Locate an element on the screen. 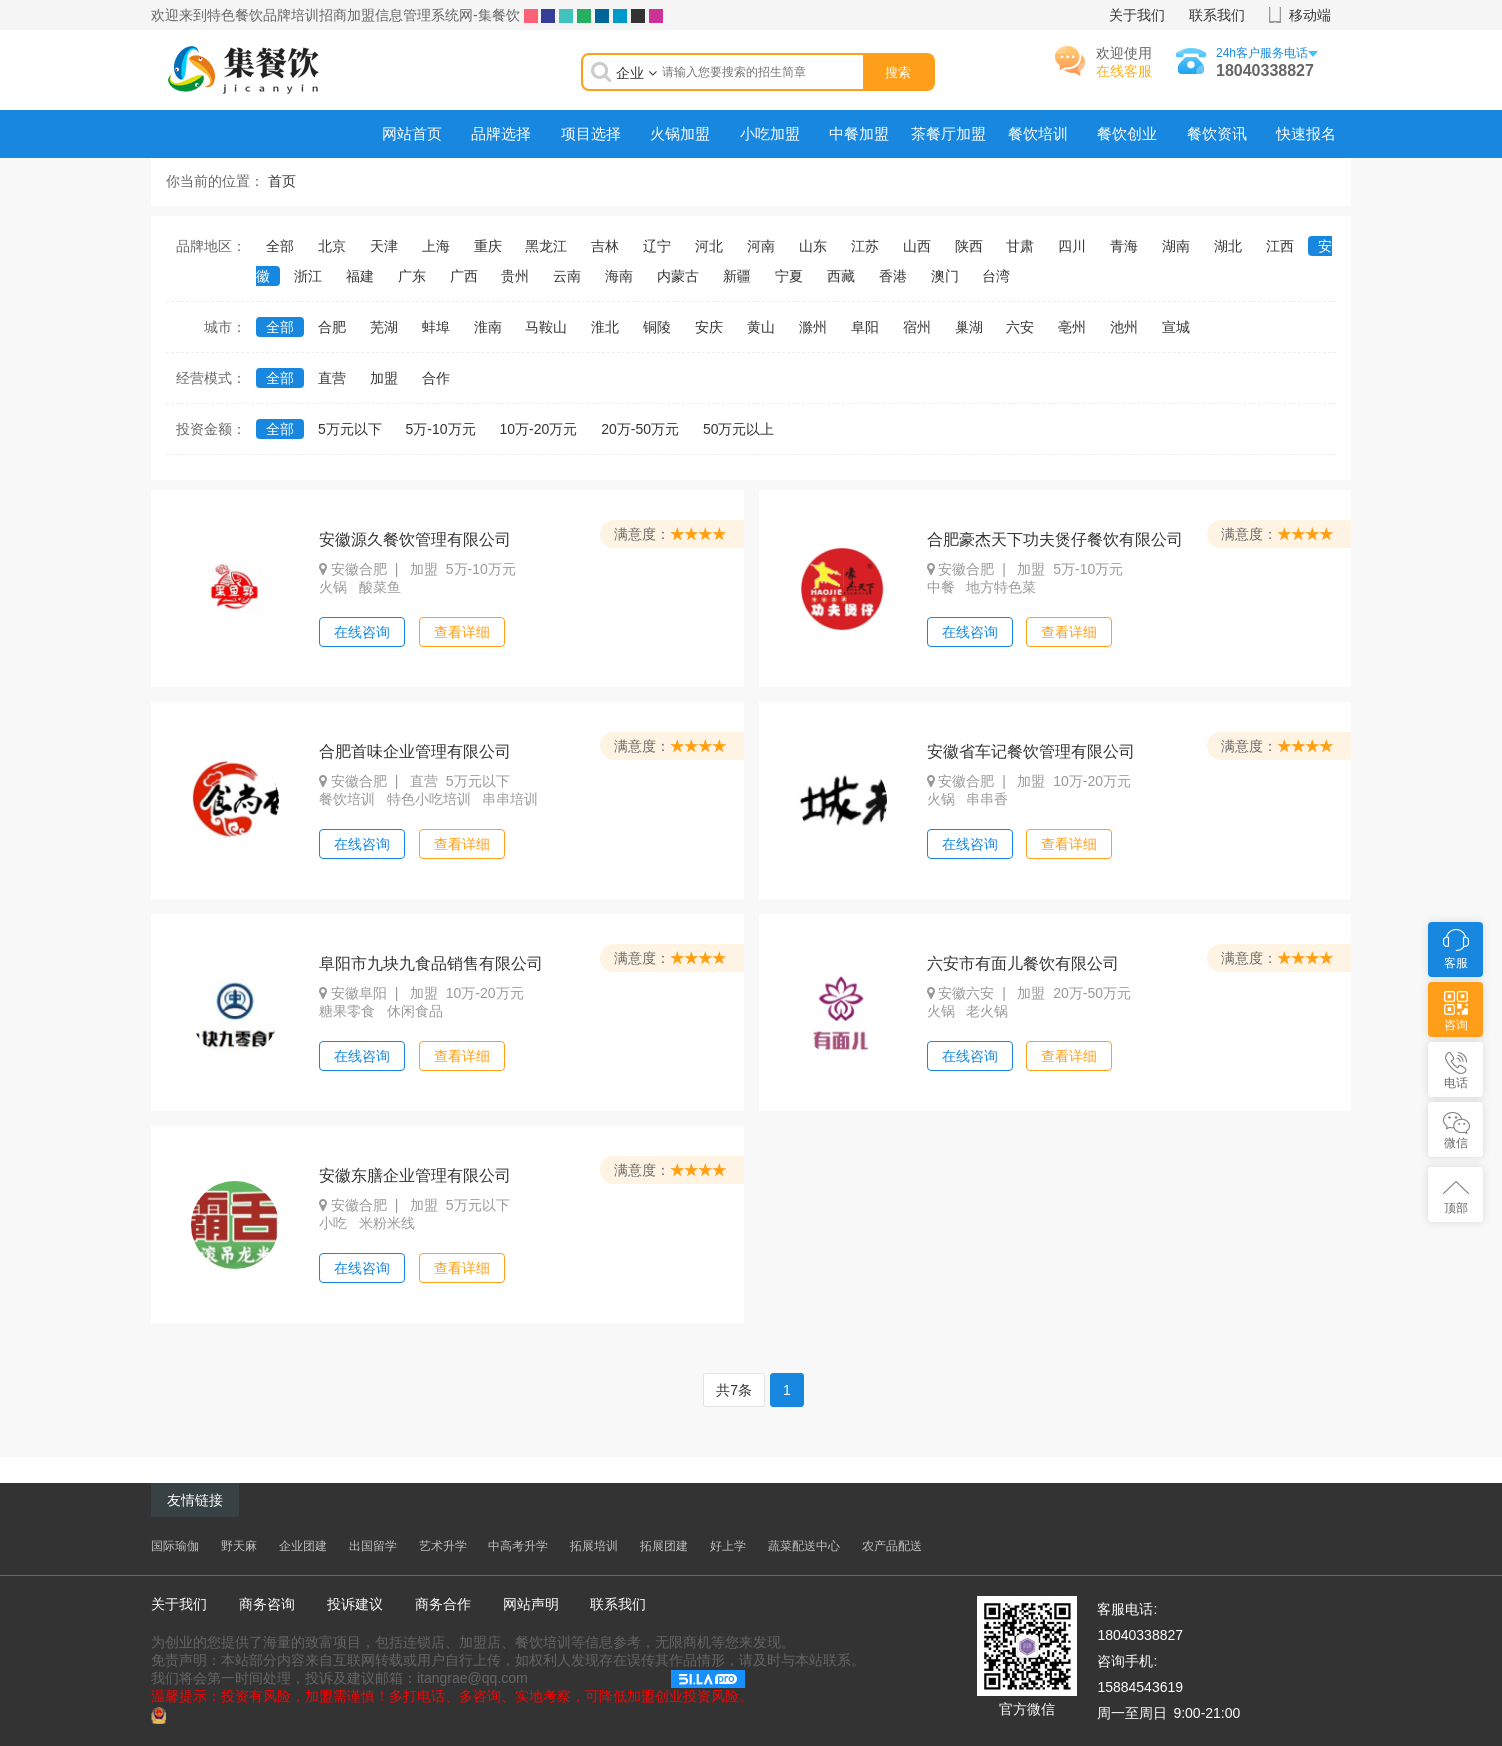 The height and width of the screenshot is (1746, 1502). 企业 [button] is located at coordinates (636, 73).